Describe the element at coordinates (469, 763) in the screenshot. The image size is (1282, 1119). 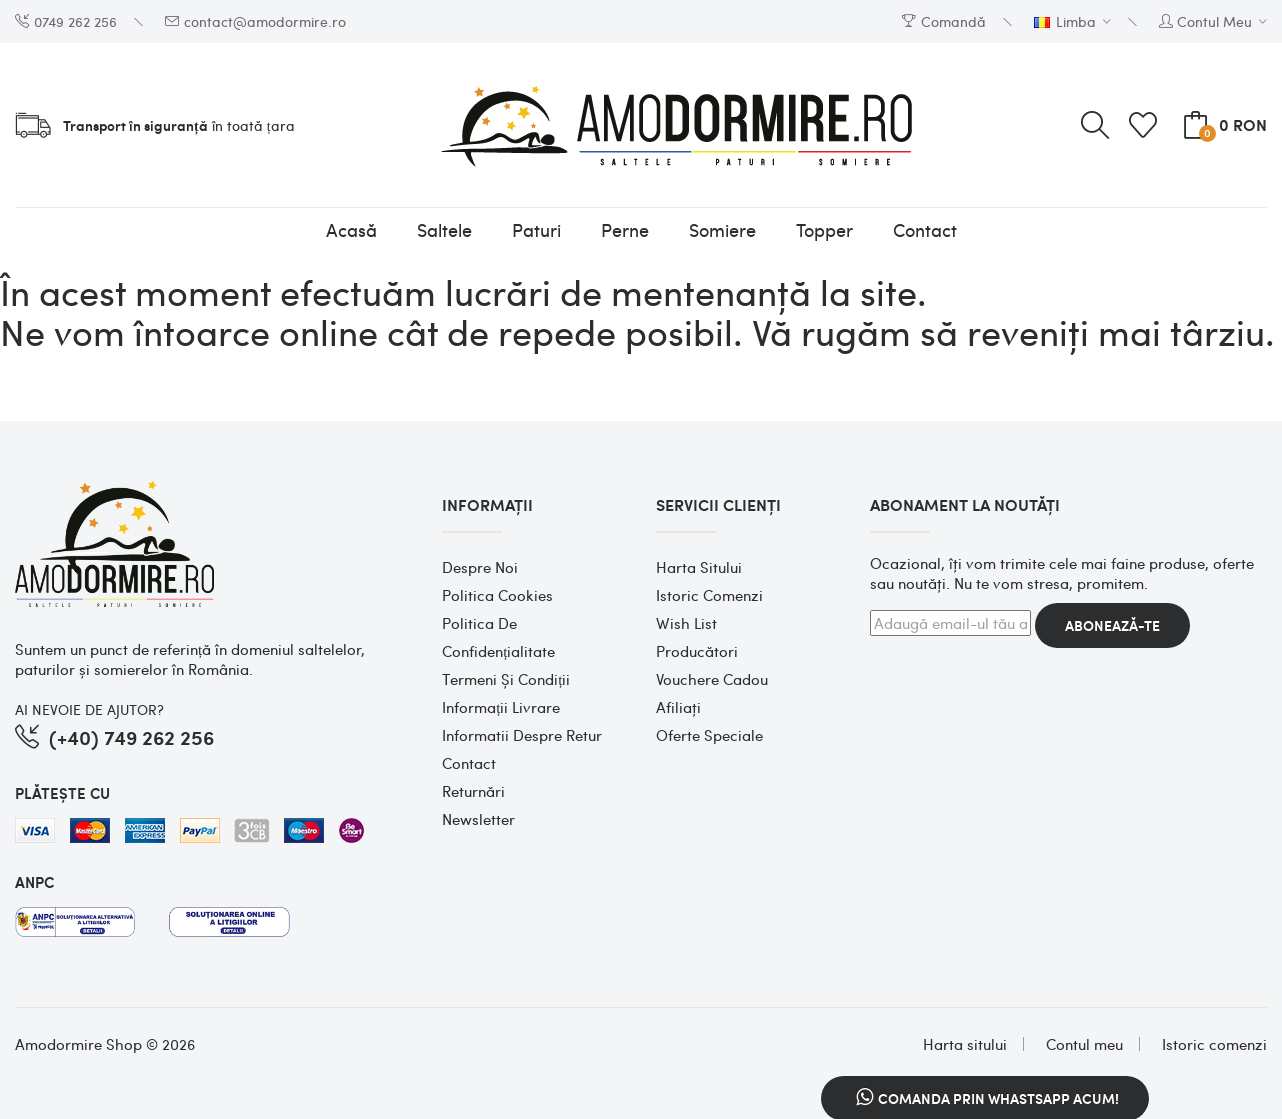
I see `Contact` at that location.